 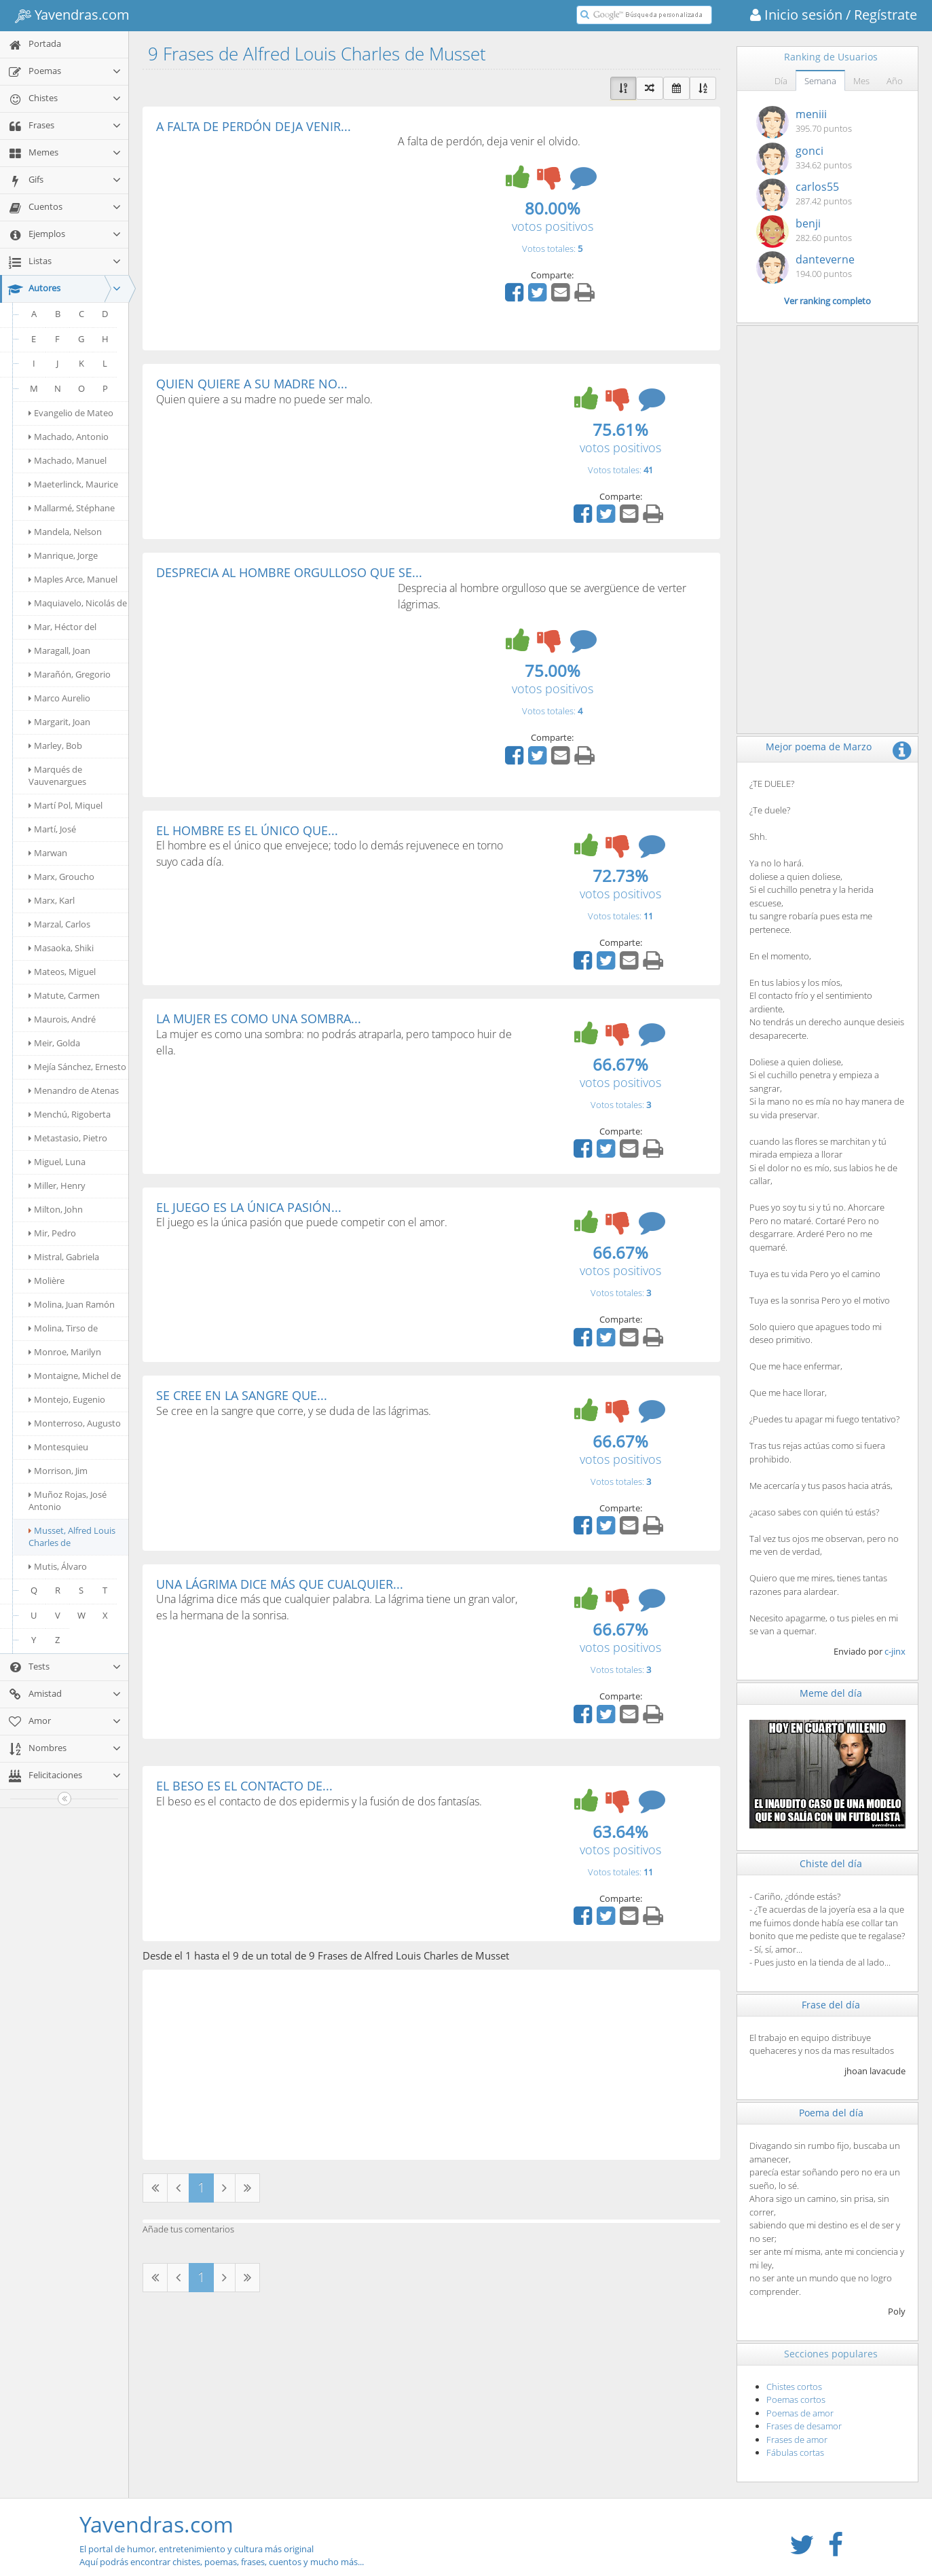 I want to click on Evangelio de Mateo, so click(x=71, y=413).